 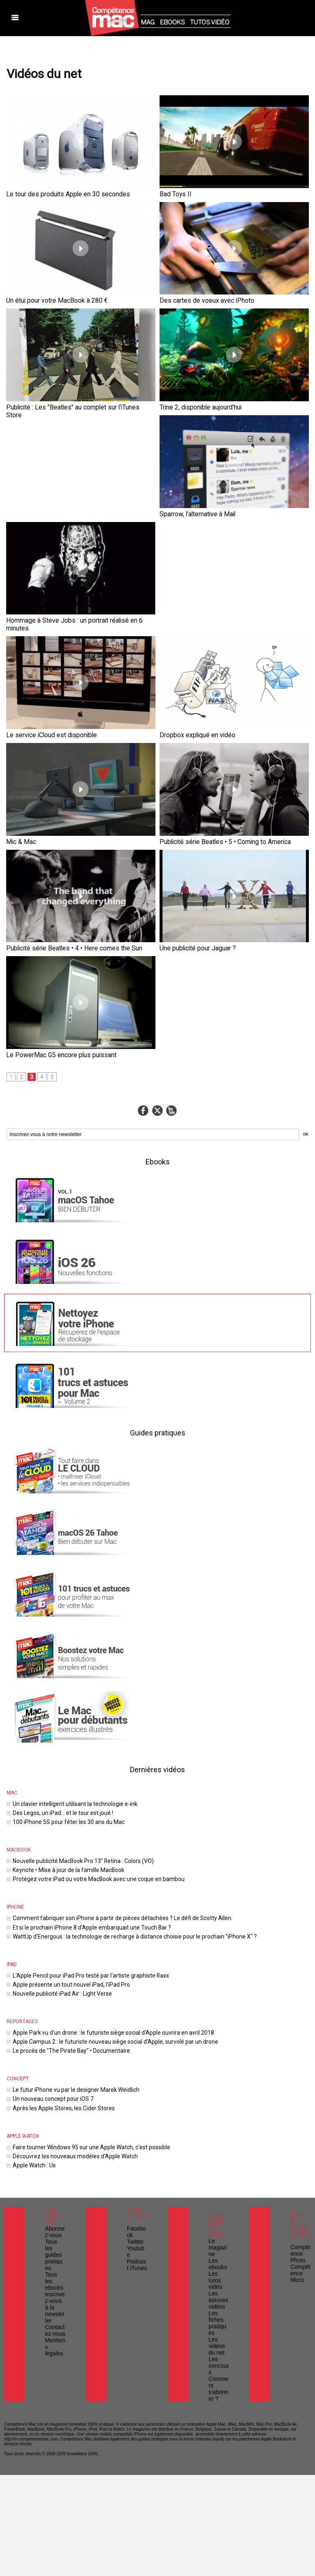 What do you see at coordinates (63, 1902) in the screenshot?
I see `Le procès de "The Pirate Bay" • Documentaire` at bounding box center [63, 1902].